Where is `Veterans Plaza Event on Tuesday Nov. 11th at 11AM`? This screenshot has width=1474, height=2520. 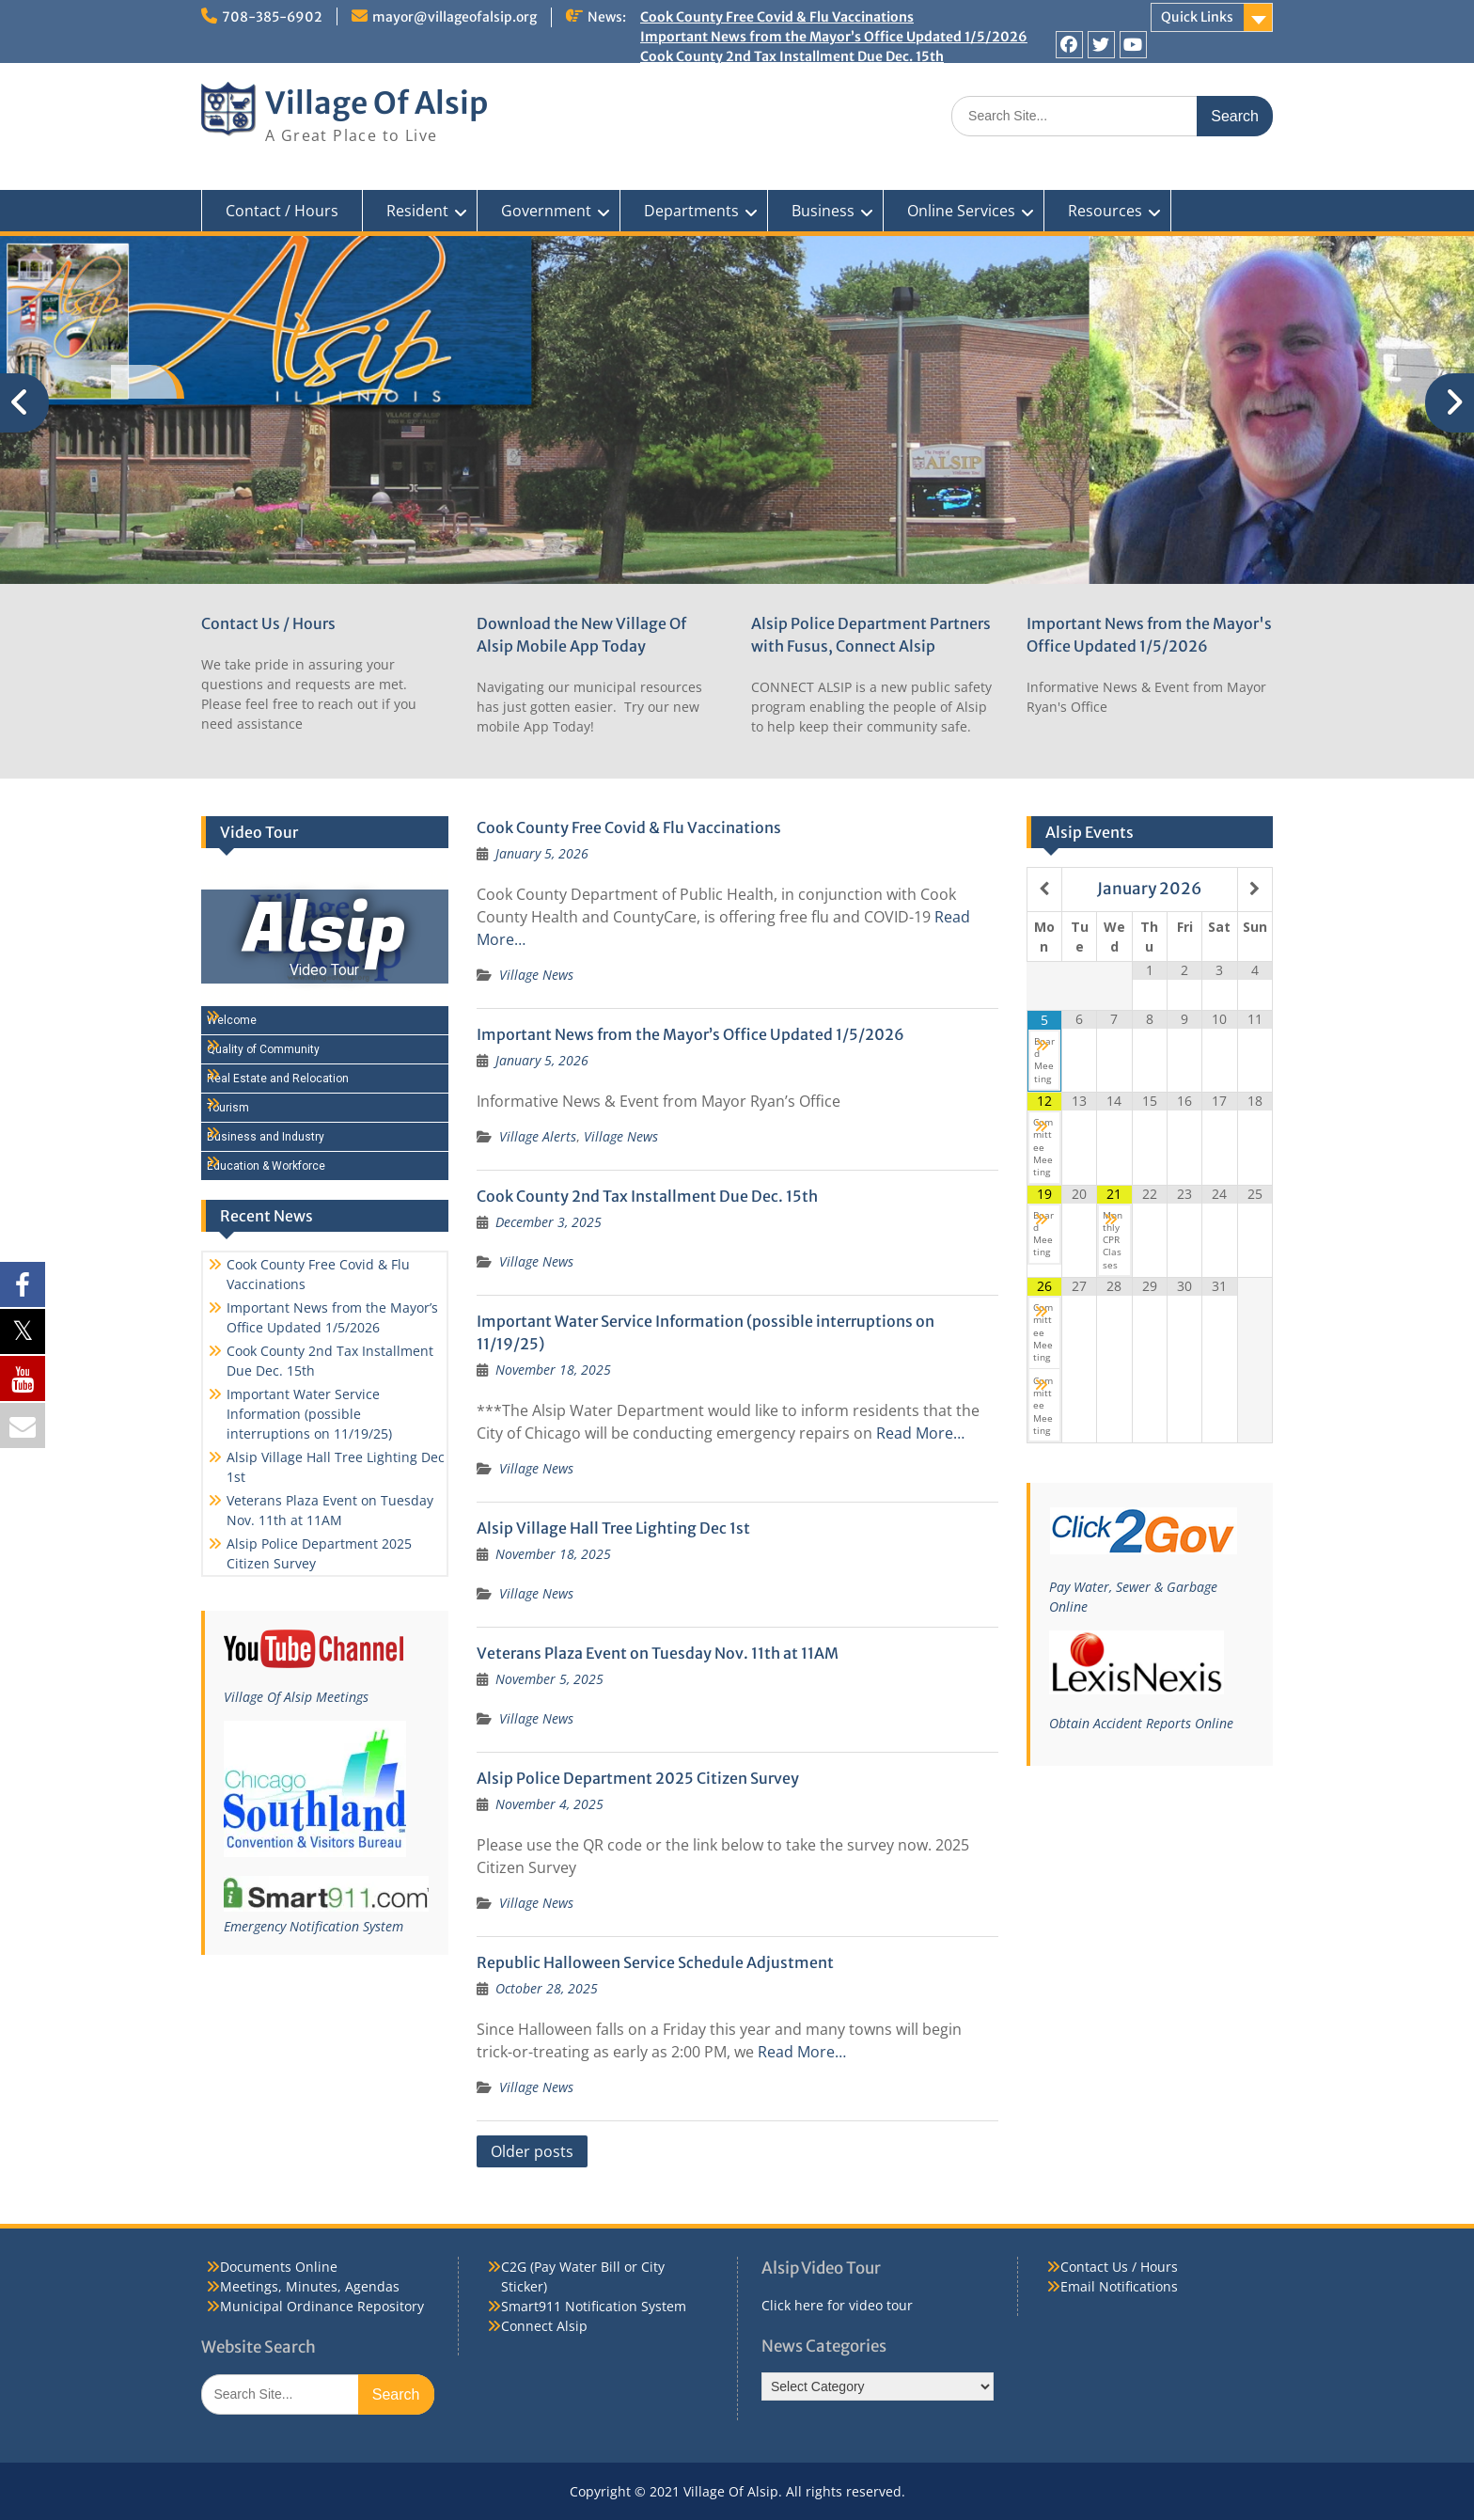
Veterans Plaza Event on Tuesday Nov. 11th at 11AM is located at coordinates (658, 1653).